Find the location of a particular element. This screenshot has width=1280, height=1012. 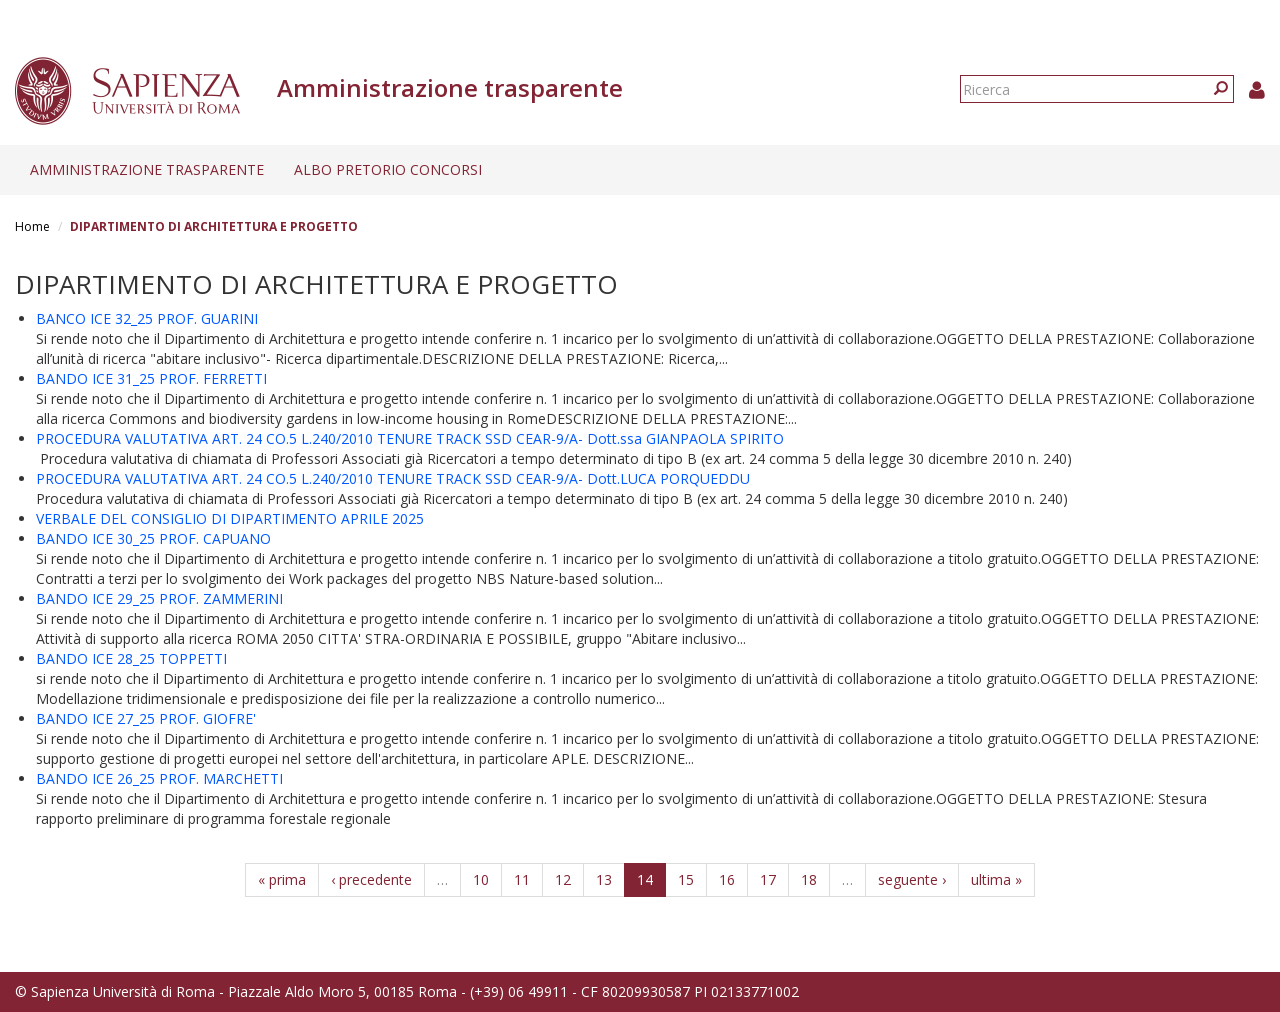

18 is located at coordinates (809, 879).